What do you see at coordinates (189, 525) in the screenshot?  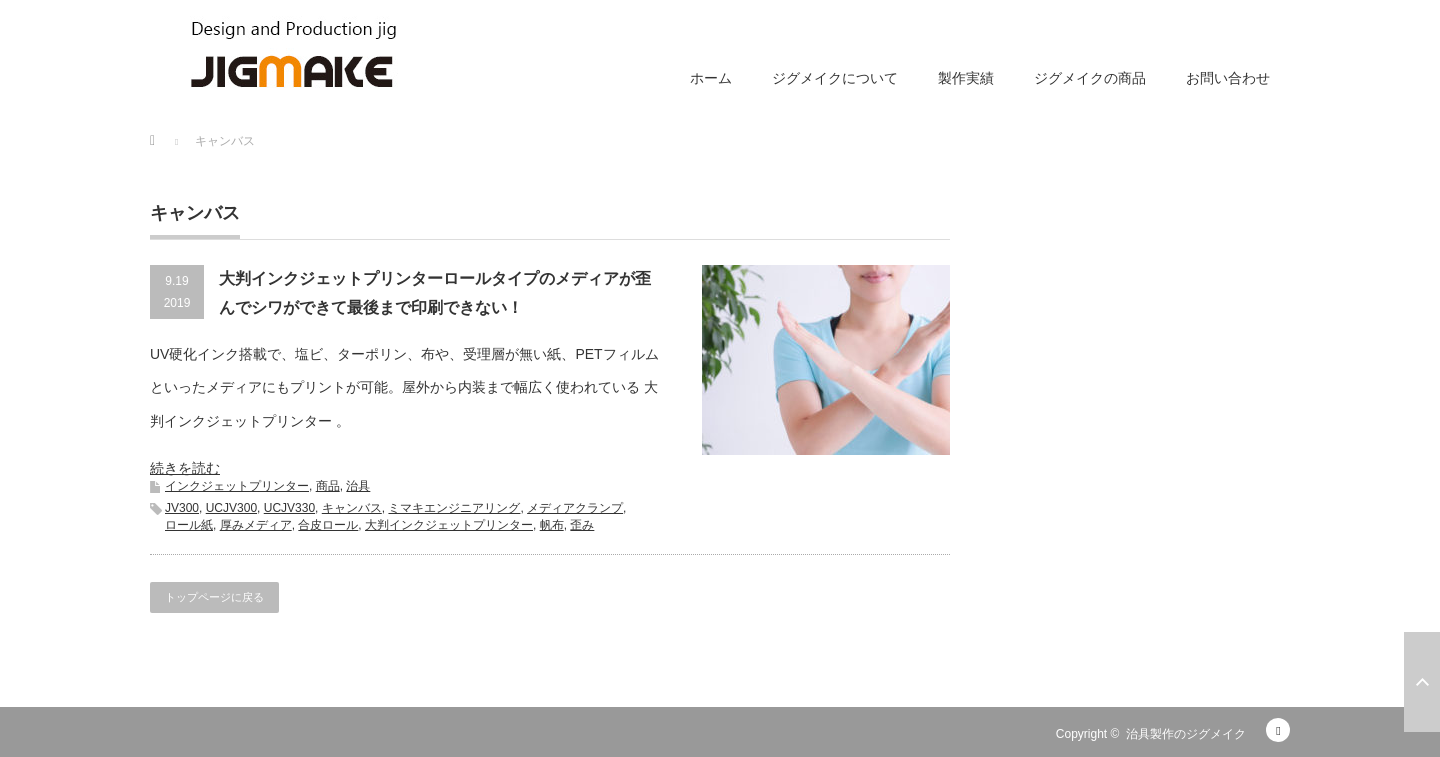 I see `ロール紙` at bounding box center [189, 525].